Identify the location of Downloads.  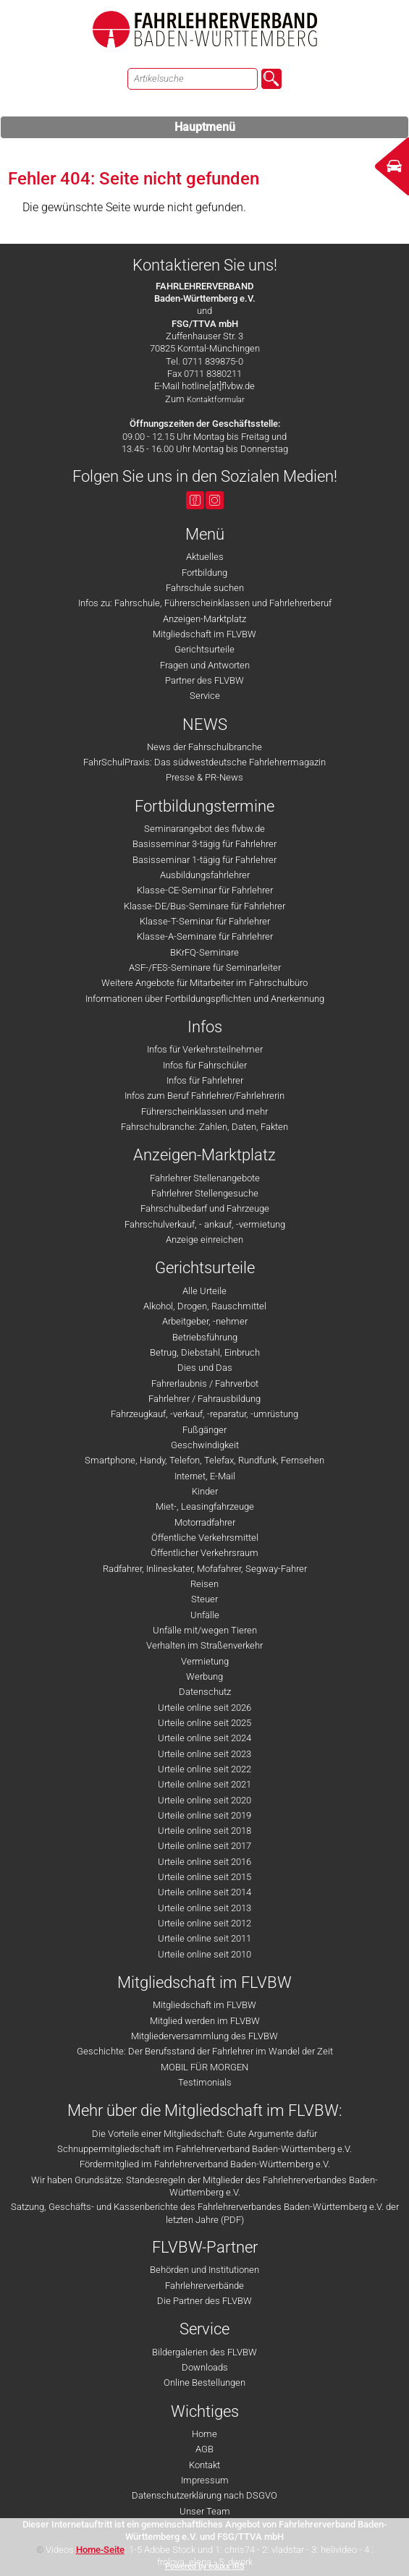
(205, 2367).